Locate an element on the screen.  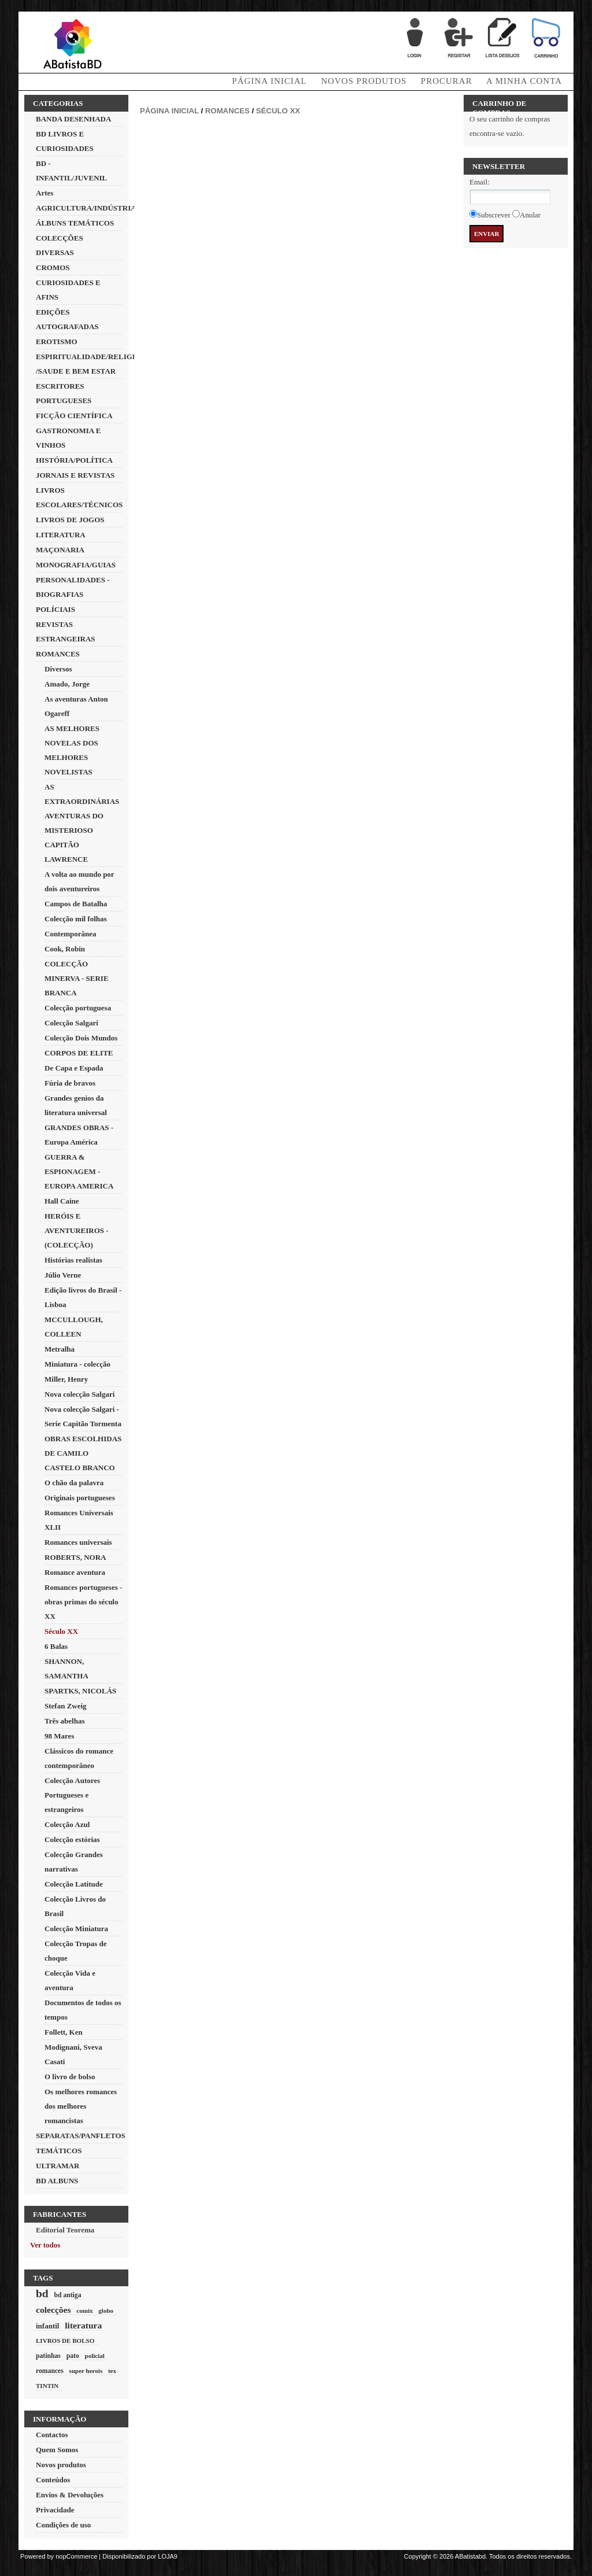
infantil is located at coordinates (47, 2326).